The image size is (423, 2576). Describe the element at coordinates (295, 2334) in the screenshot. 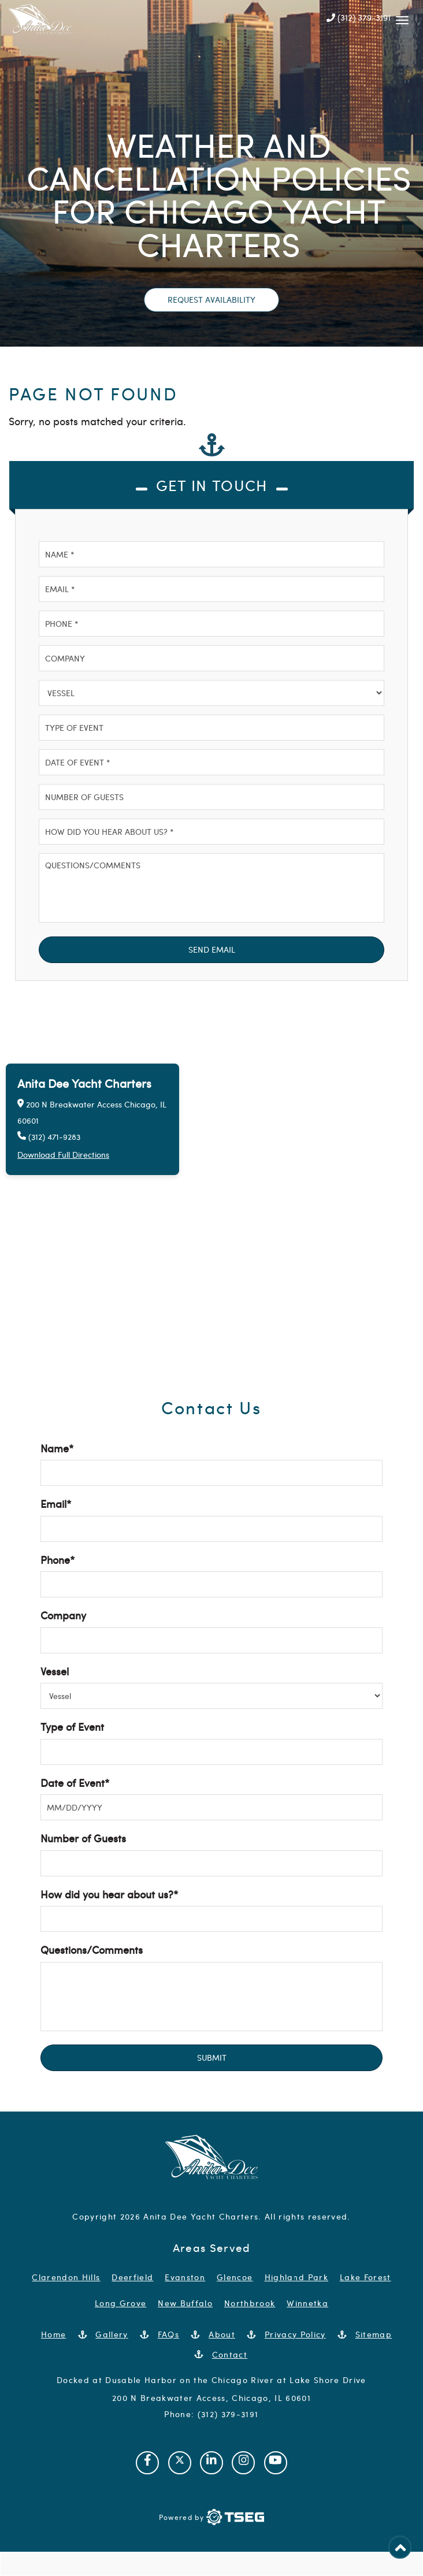

I see `Privacy Policy` at that location.